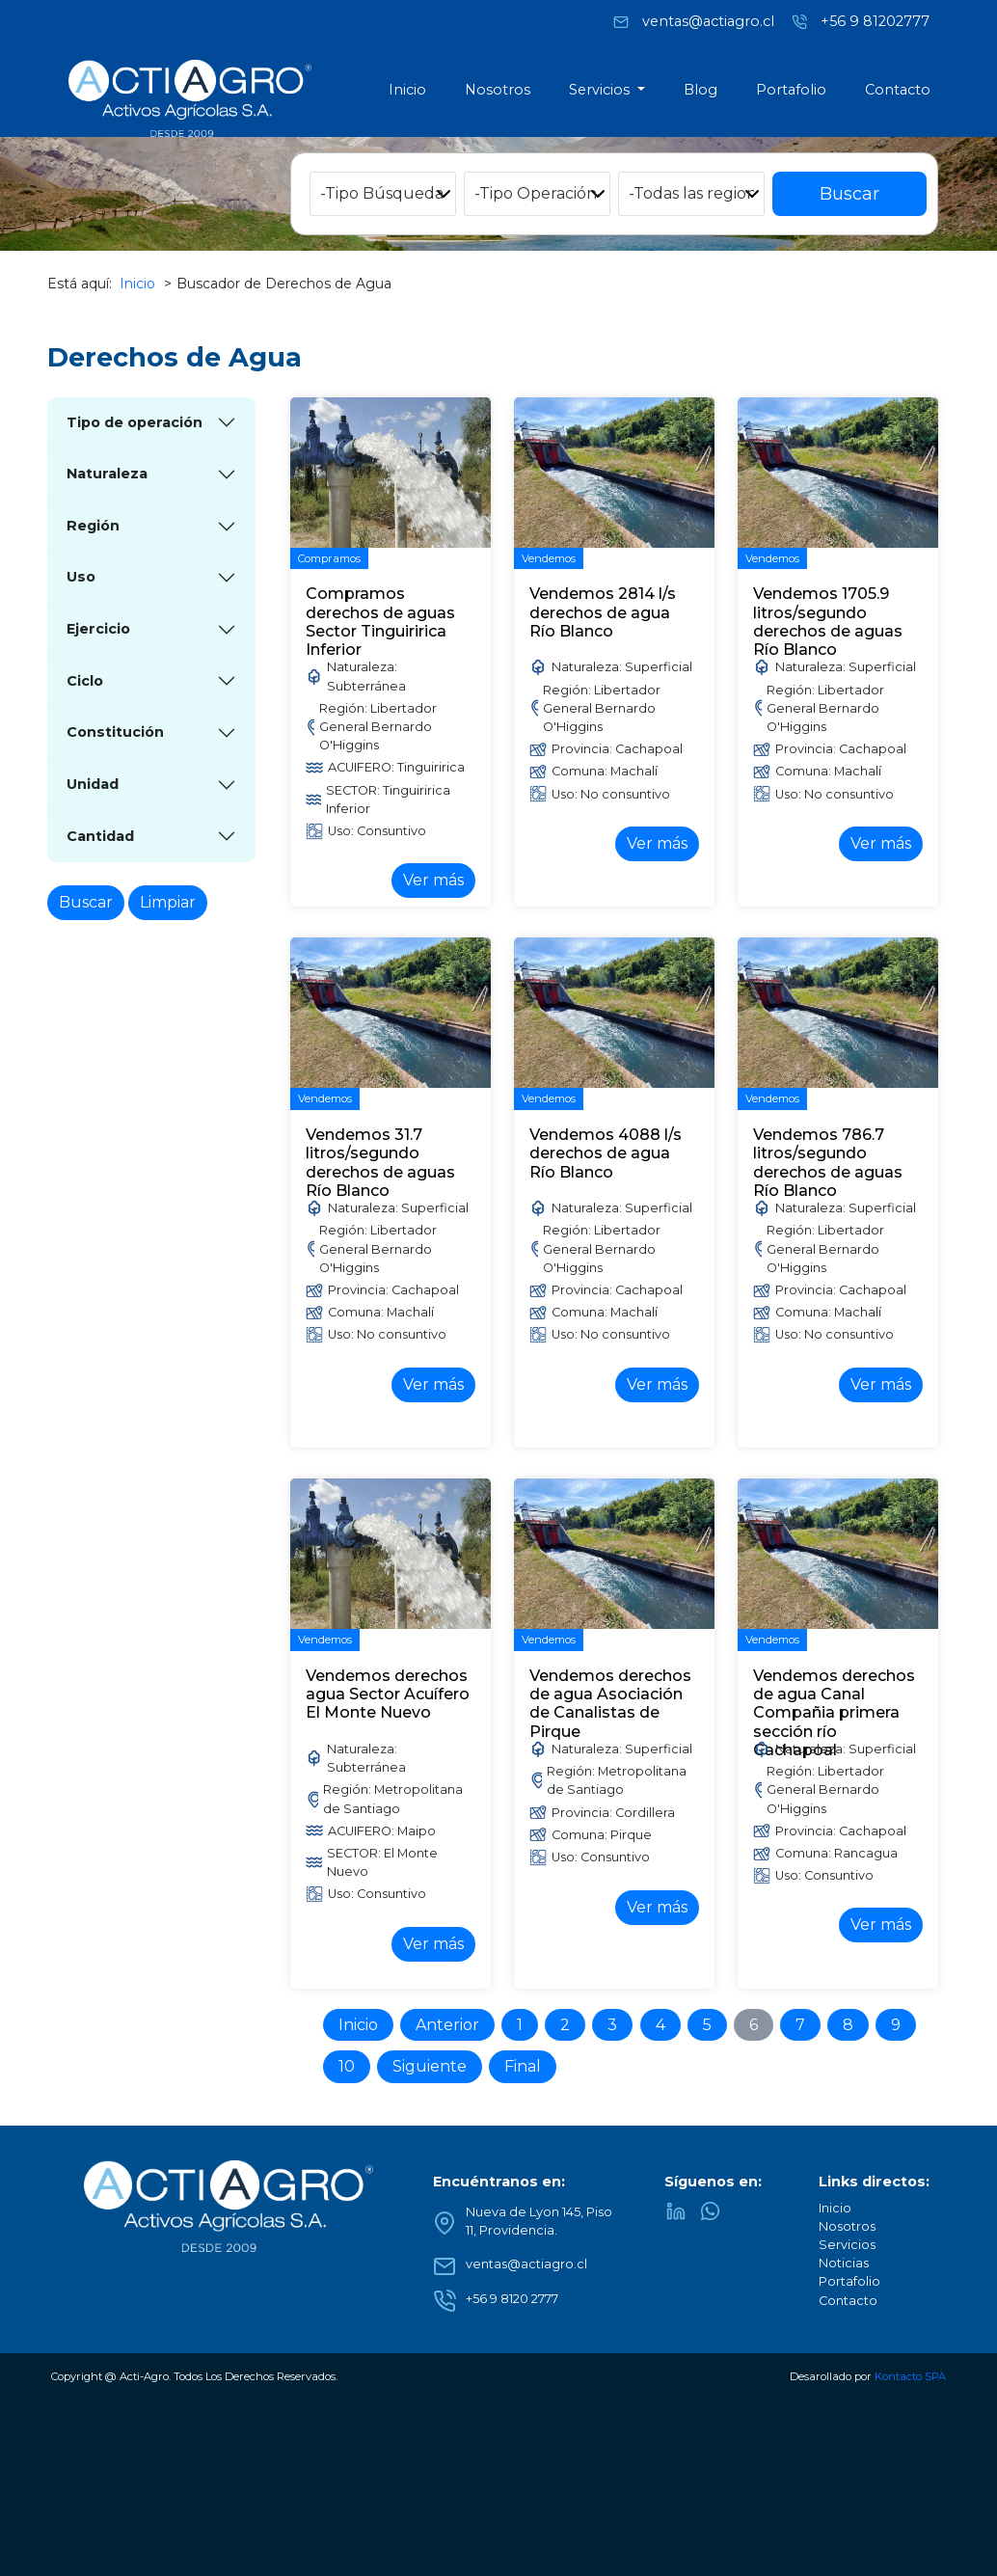 The height and width of the screenshot is (2576, 997). What do you see at coordinates (346, 2066) in the screenshot?
I see `10` at bounding box center [346, 2066].